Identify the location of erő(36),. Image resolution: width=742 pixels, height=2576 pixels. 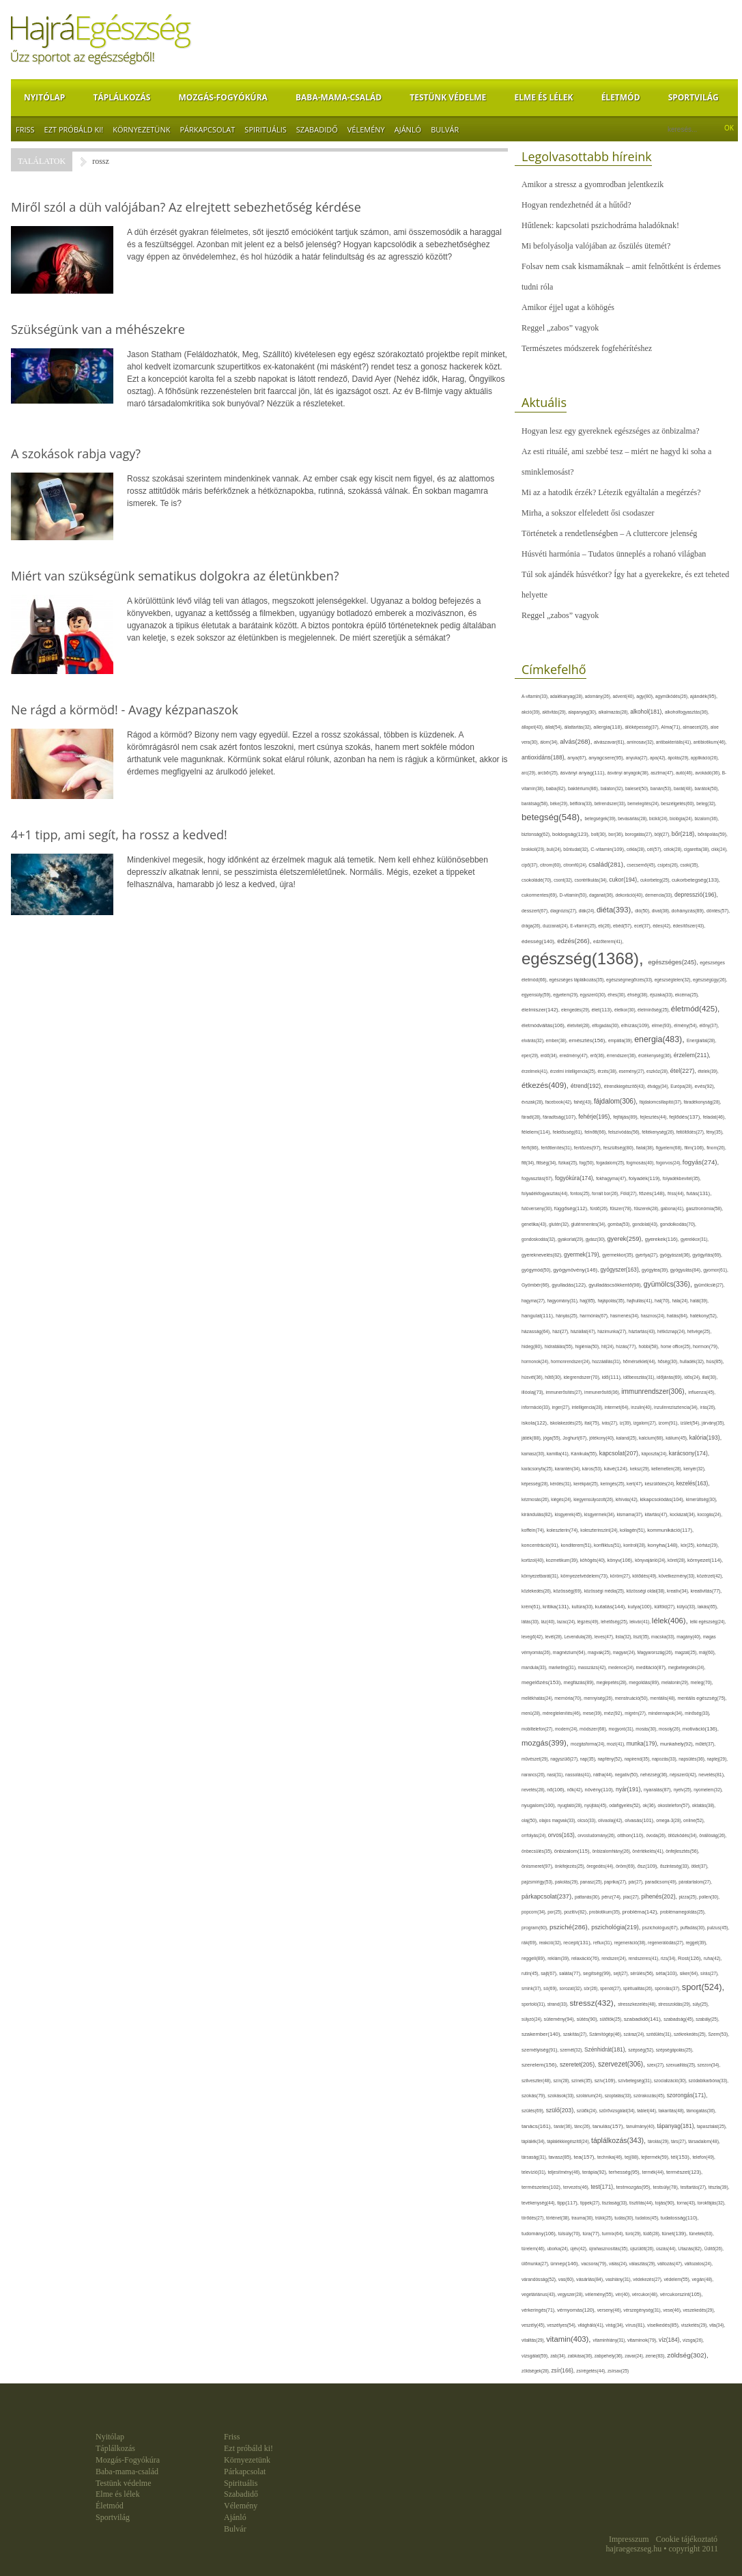
(598, 1055).